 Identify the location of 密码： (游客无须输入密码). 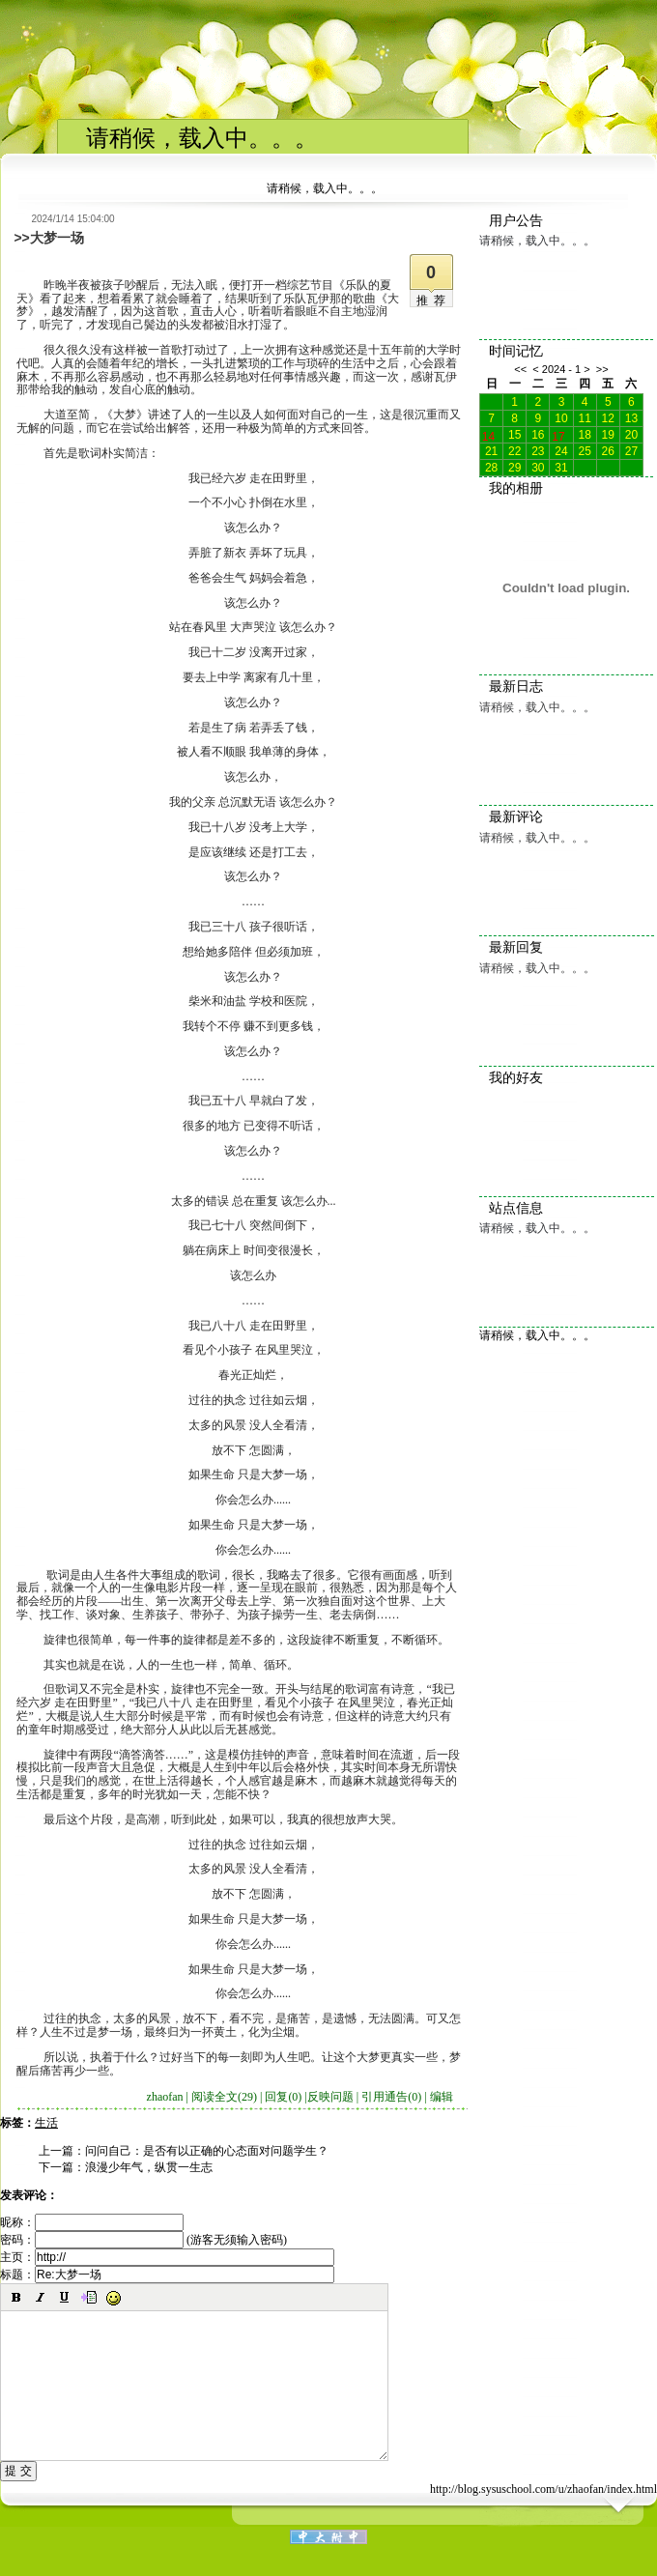
(143, 2240).